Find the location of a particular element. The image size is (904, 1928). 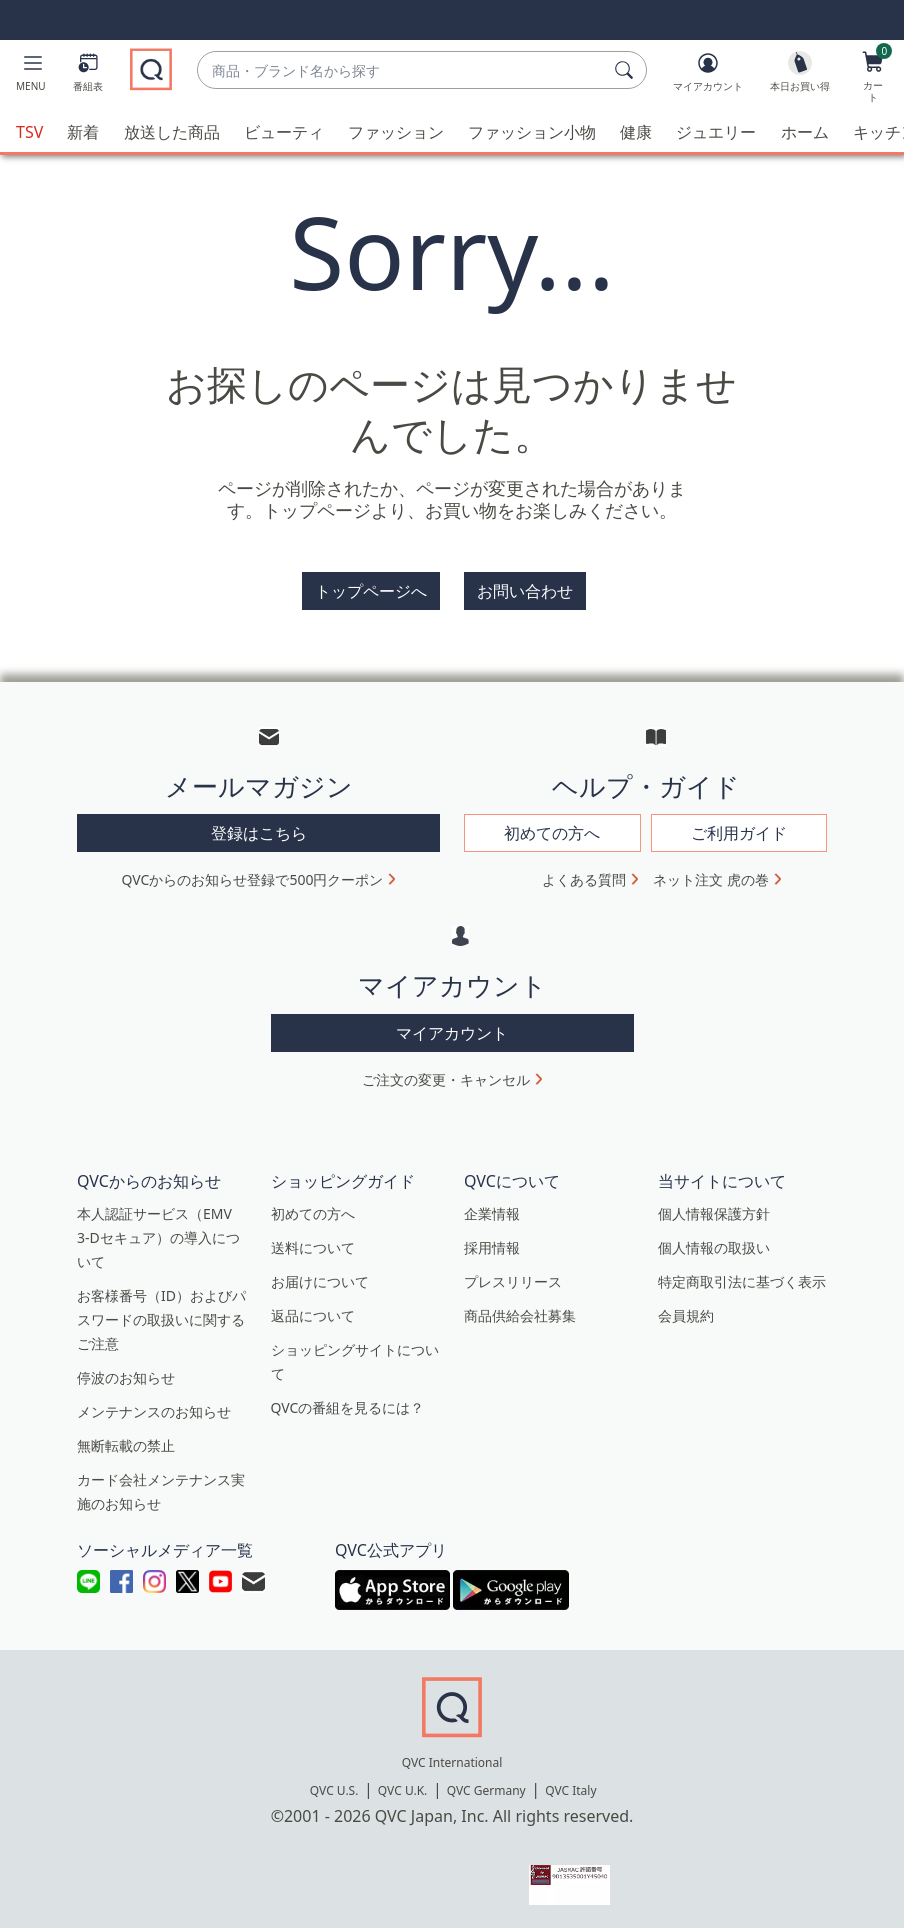

個人情報の取扱い is located at coordinates (714, 1245).